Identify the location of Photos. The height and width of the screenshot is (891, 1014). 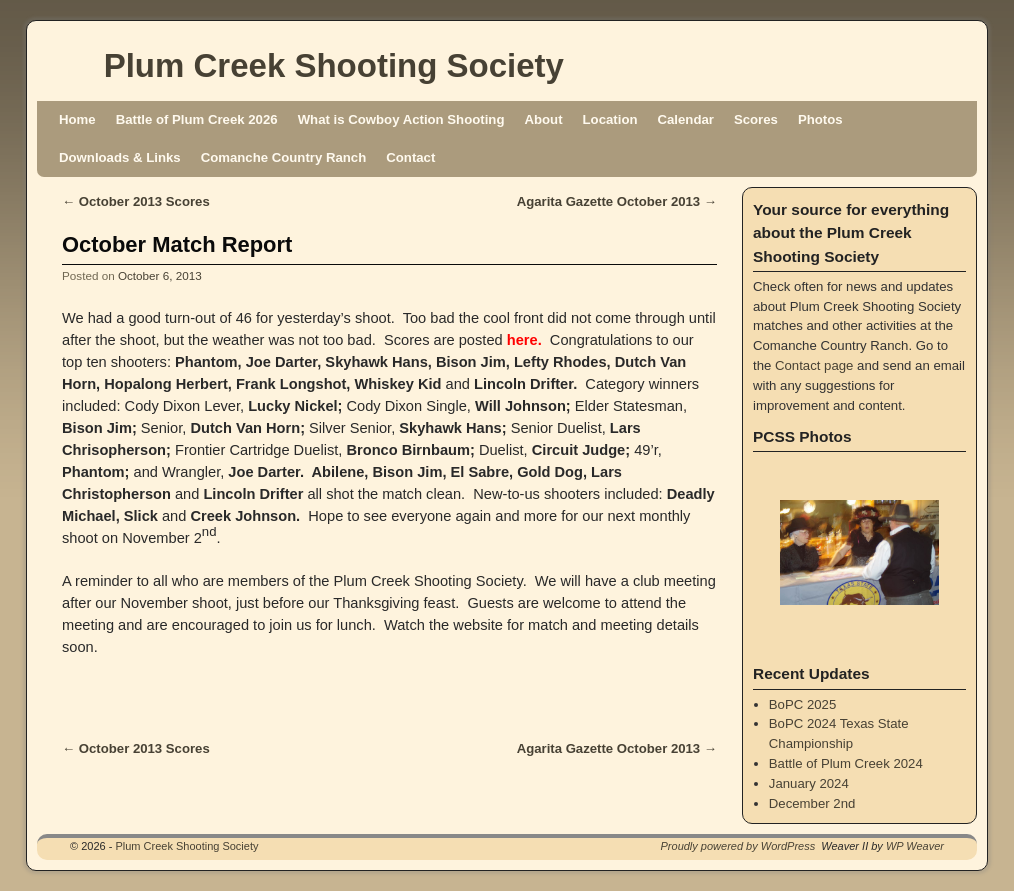
(820, 119).